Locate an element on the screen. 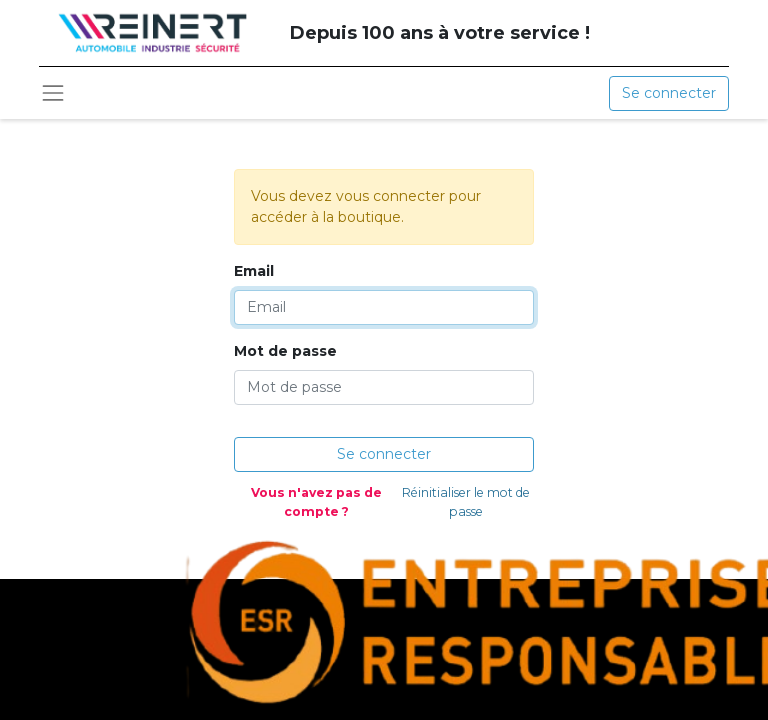  Mot de passe is located at coordinates (285, 351).